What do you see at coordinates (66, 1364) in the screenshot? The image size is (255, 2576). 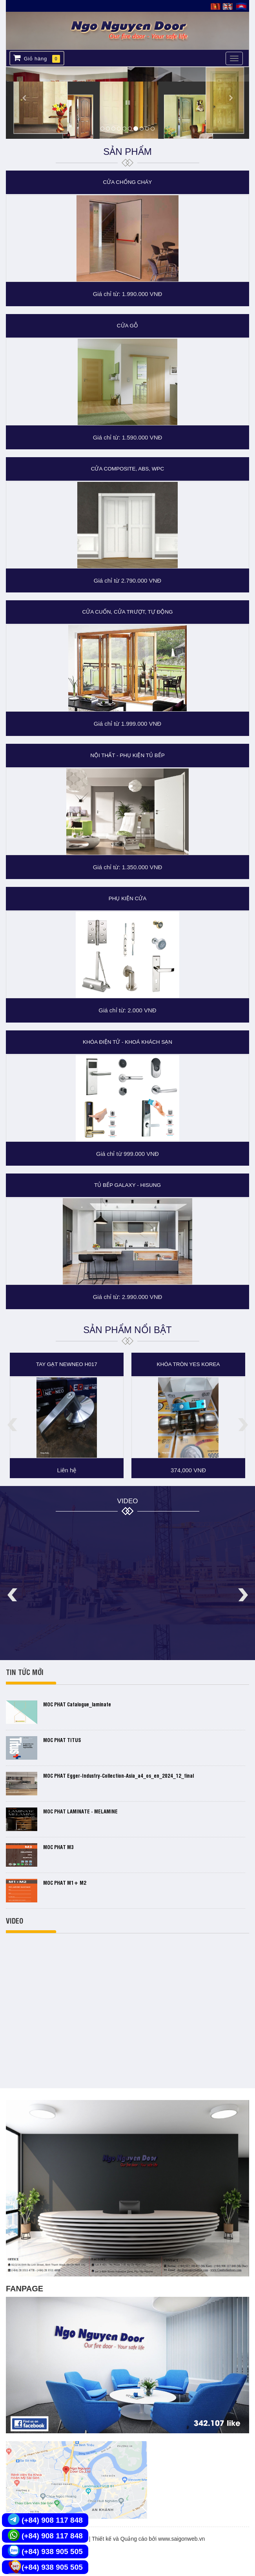 I see `Tay gạt NewNeo H017` at bounding box center [66, 1364].